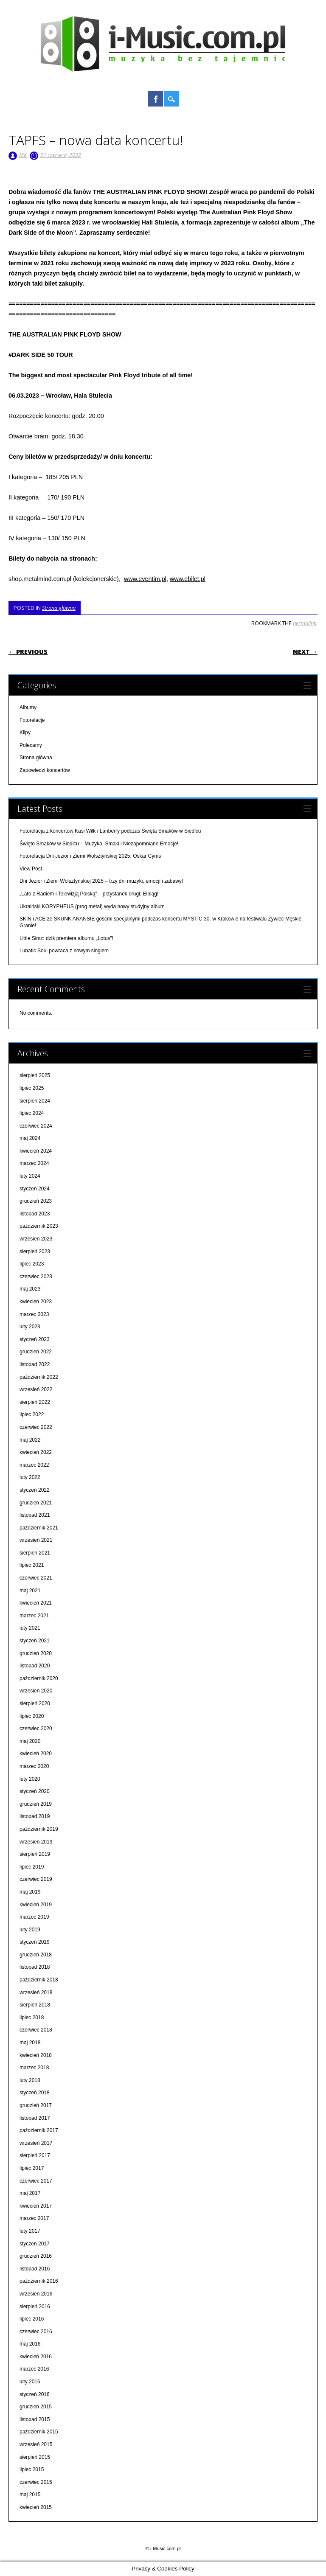  What do you see at coordinates (36, 2181) in the screenshot?
I see `czerwiec 2017` at bounding box center [36, 2181].